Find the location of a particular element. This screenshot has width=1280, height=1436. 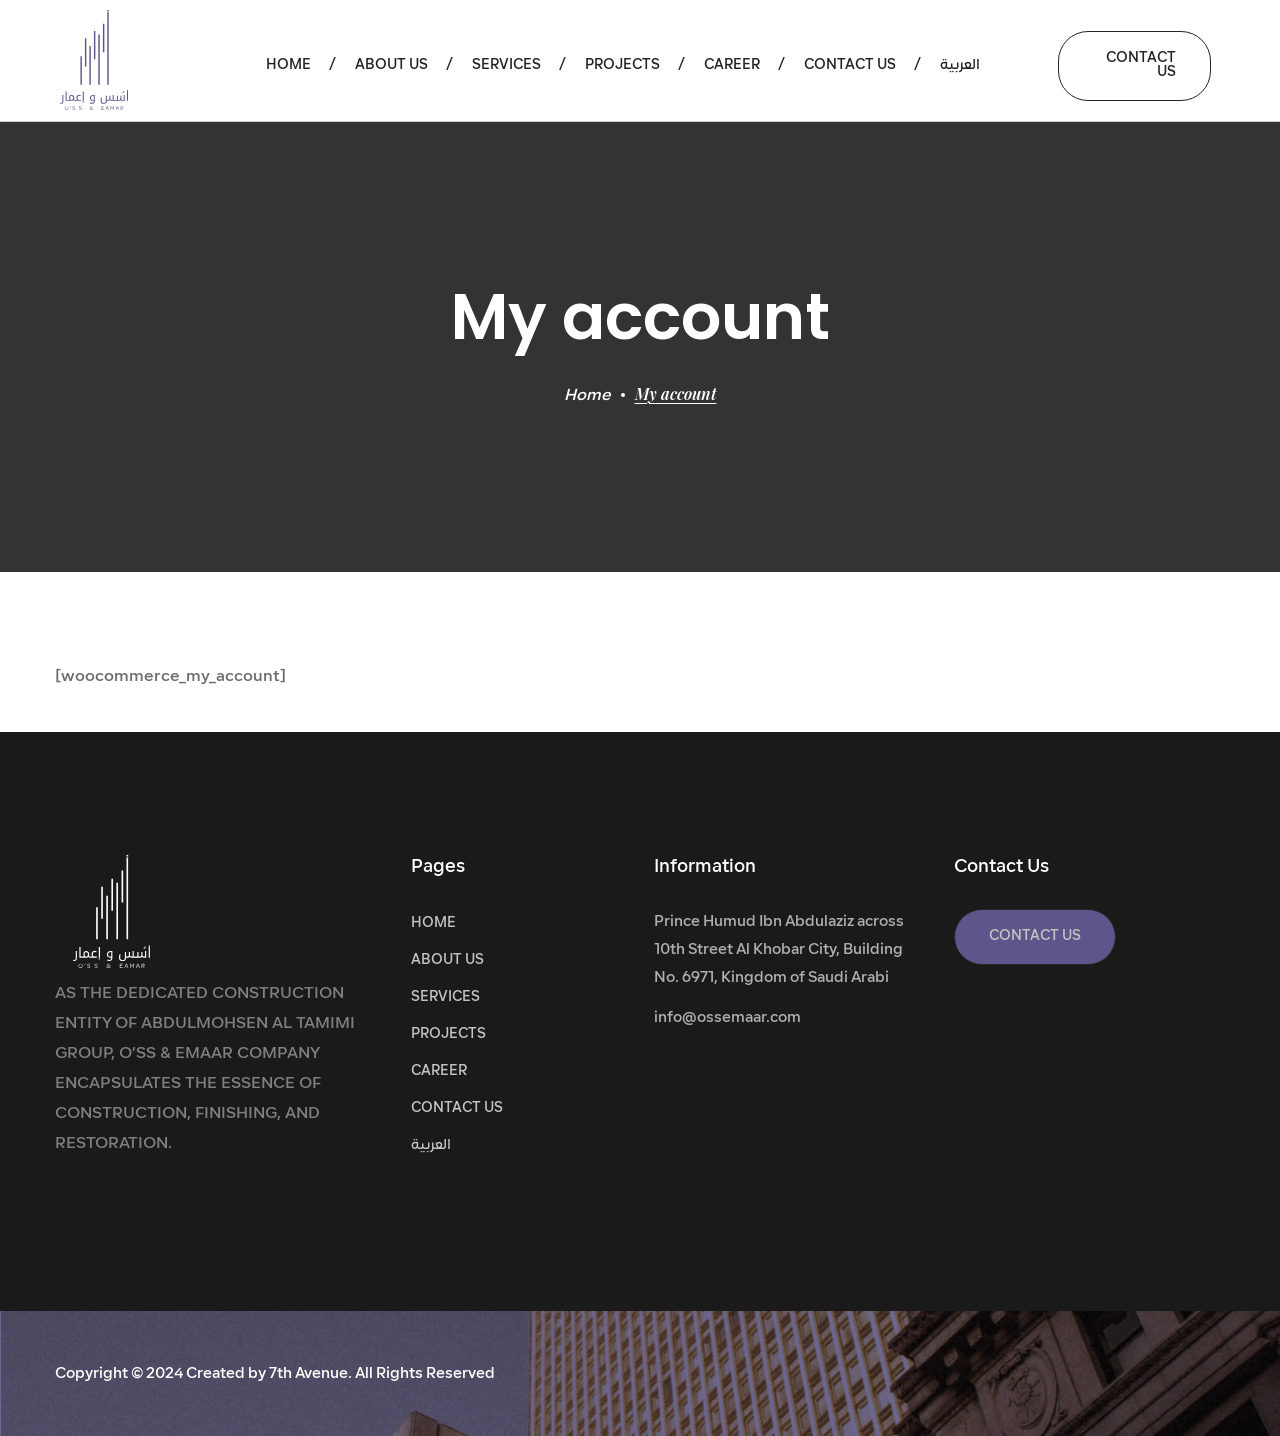

7th Avenue is located at coordinates (308, 1374).